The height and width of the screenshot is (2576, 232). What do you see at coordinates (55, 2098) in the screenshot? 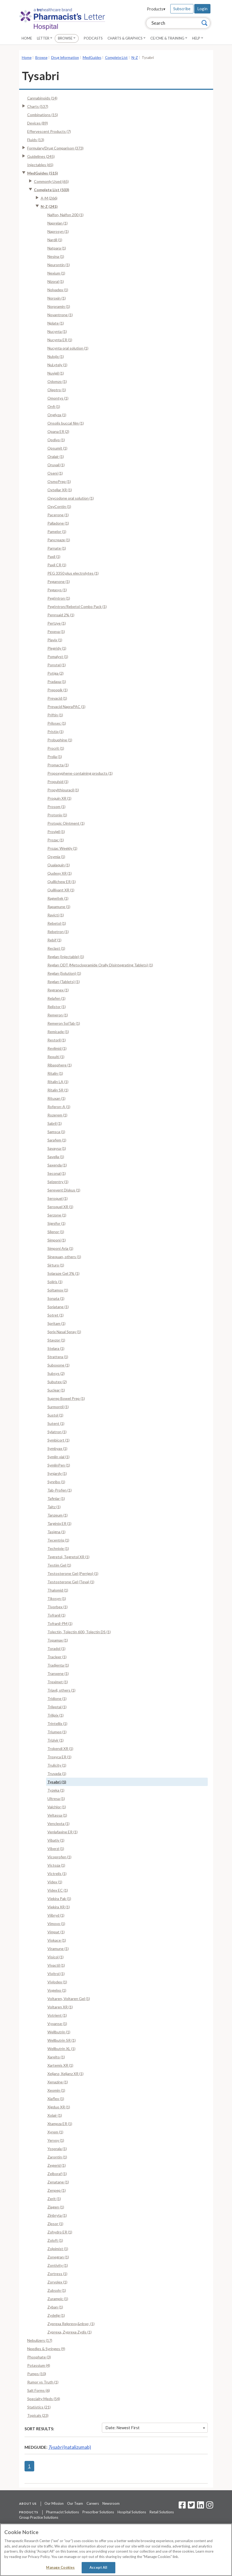
I see `Xiaflex (1)` at bounding box center [55, 2098].